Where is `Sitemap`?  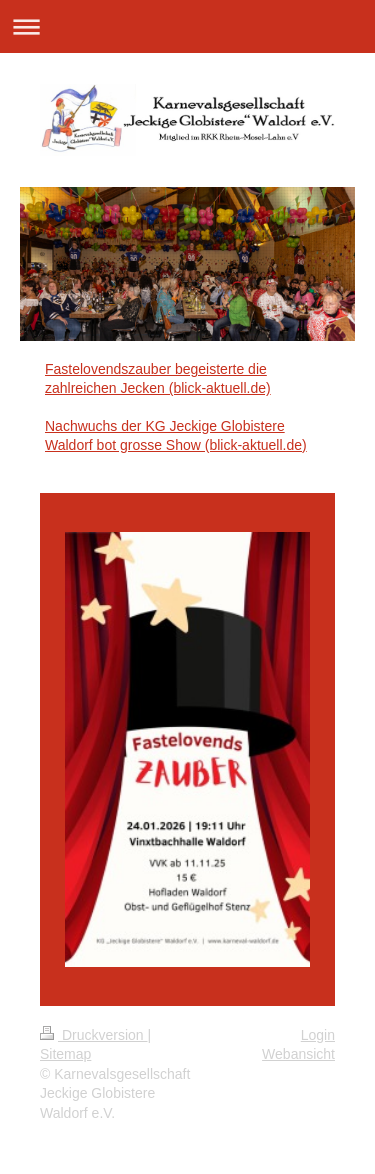 Sitemap is located at coordinates (65, 1054).